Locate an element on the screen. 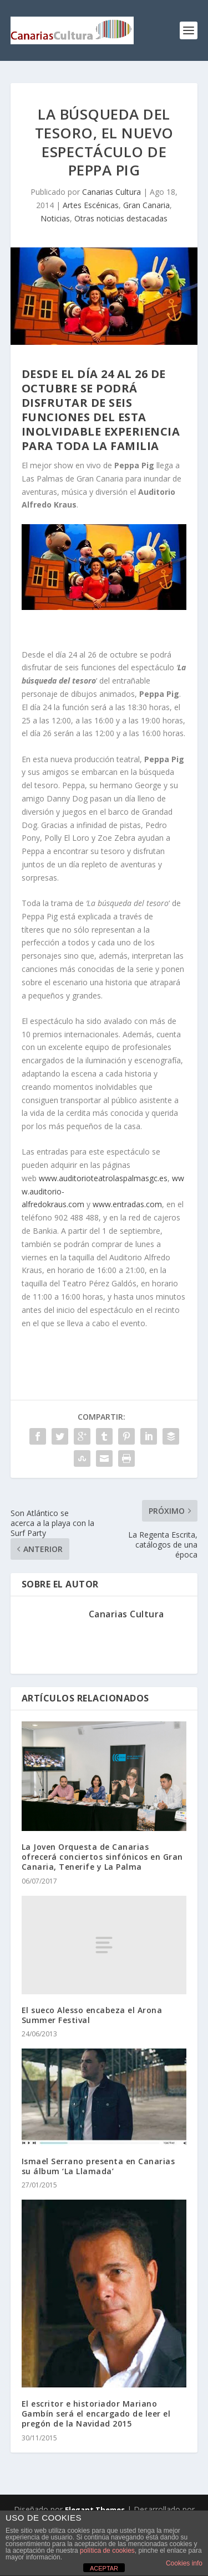 Image resolution: width=208 pixels, height=2576 pixels. política de cookies is located at coordinates (107, 2550).